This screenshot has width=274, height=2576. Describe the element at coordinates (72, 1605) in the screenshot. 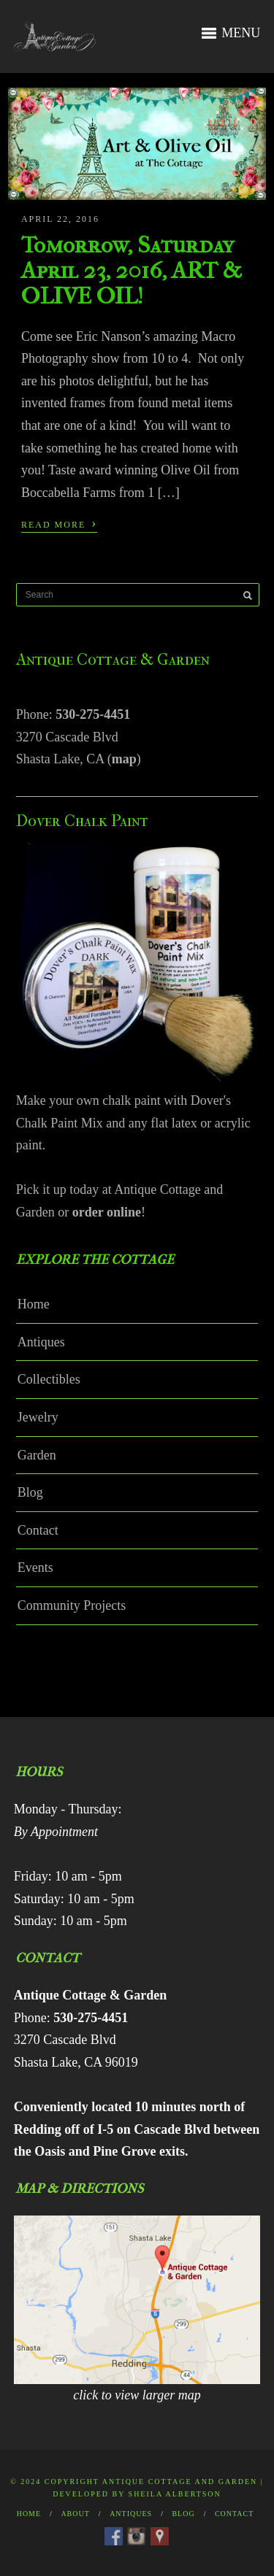

I see `Community Projects` at that location.